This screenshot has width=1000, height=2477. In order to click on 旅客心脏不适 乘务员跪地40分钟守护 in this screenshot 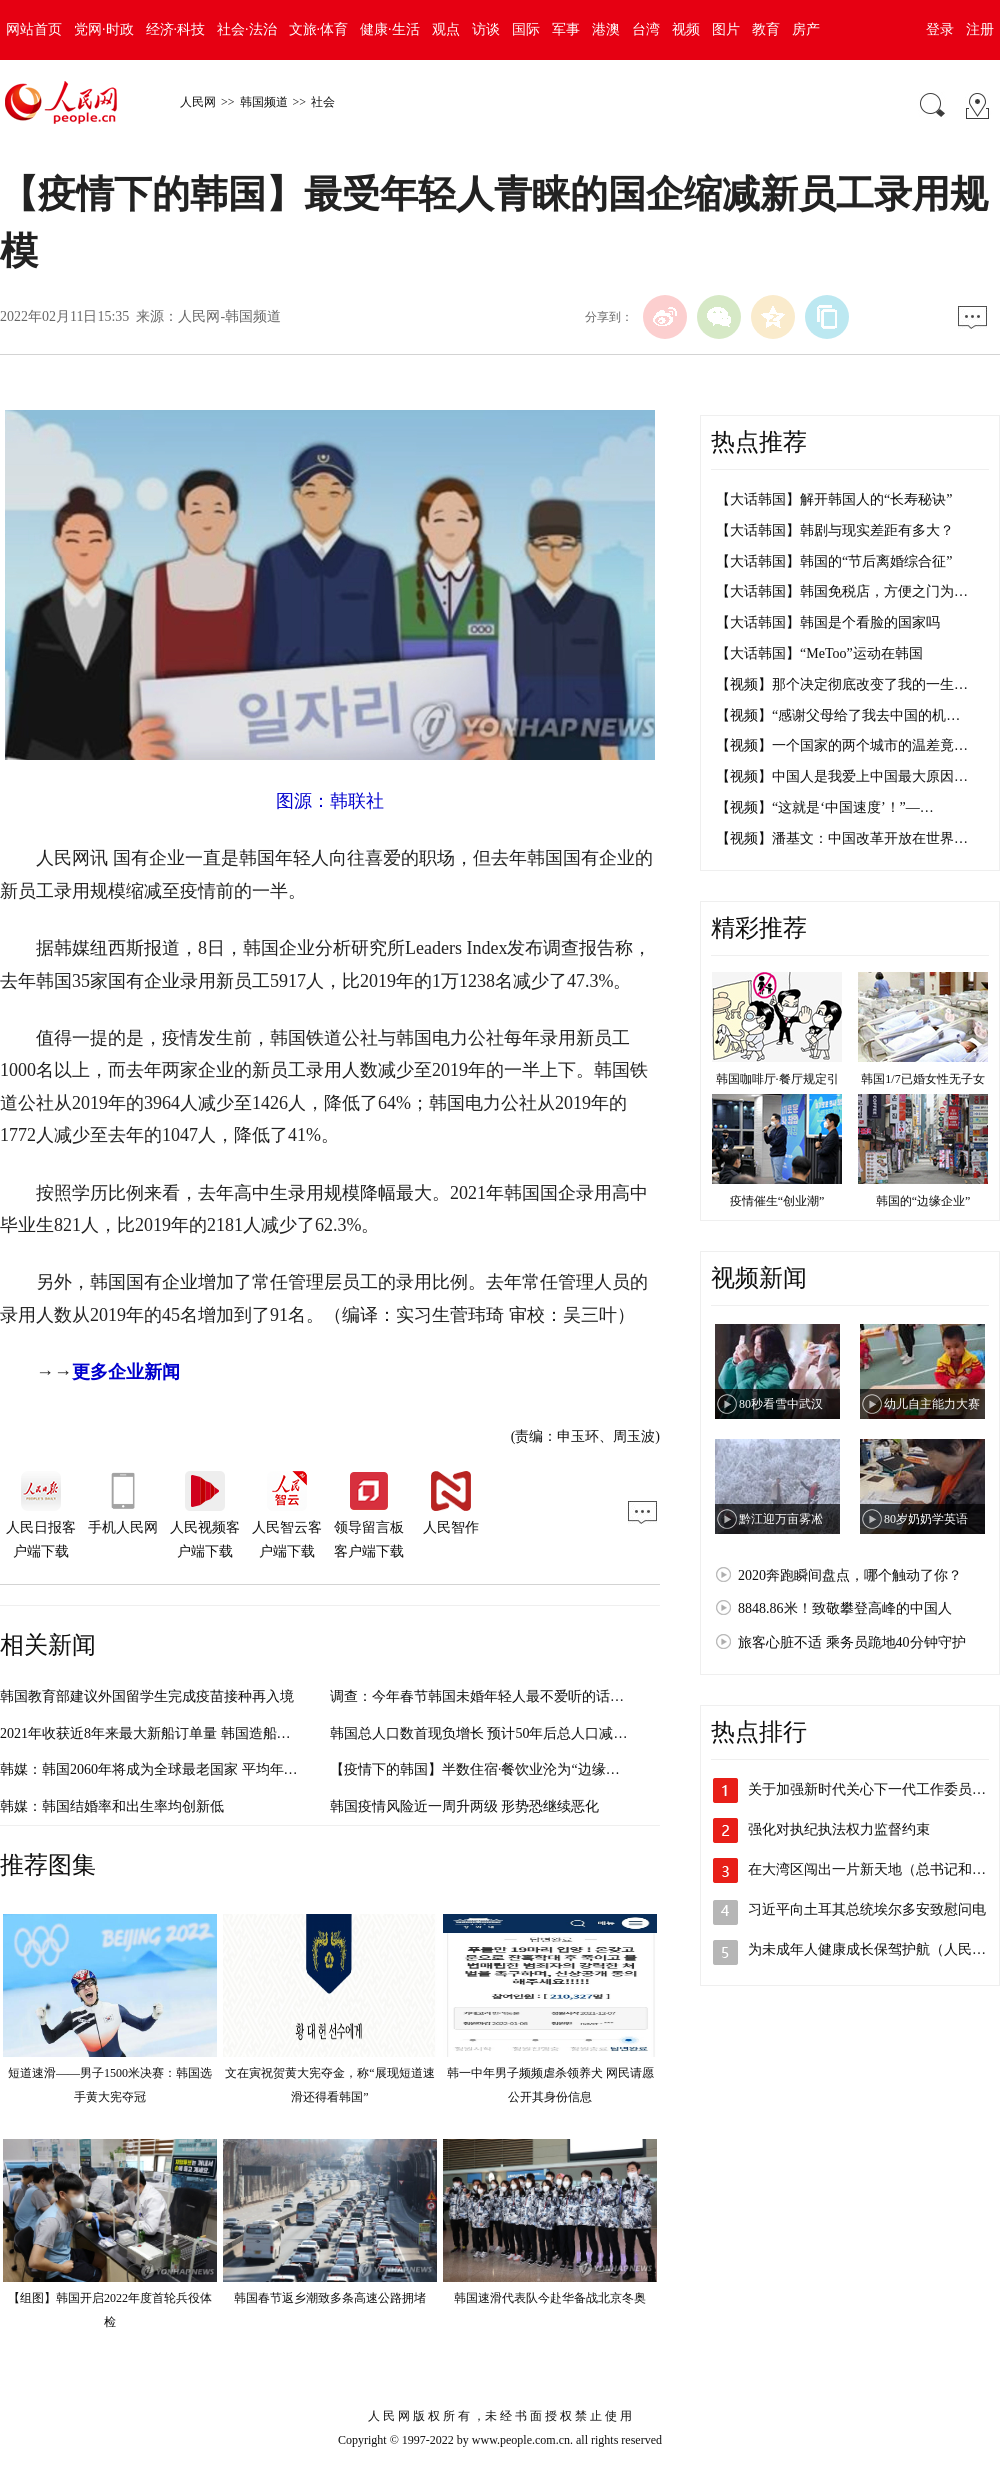, I will do `click(852, 1642)`.